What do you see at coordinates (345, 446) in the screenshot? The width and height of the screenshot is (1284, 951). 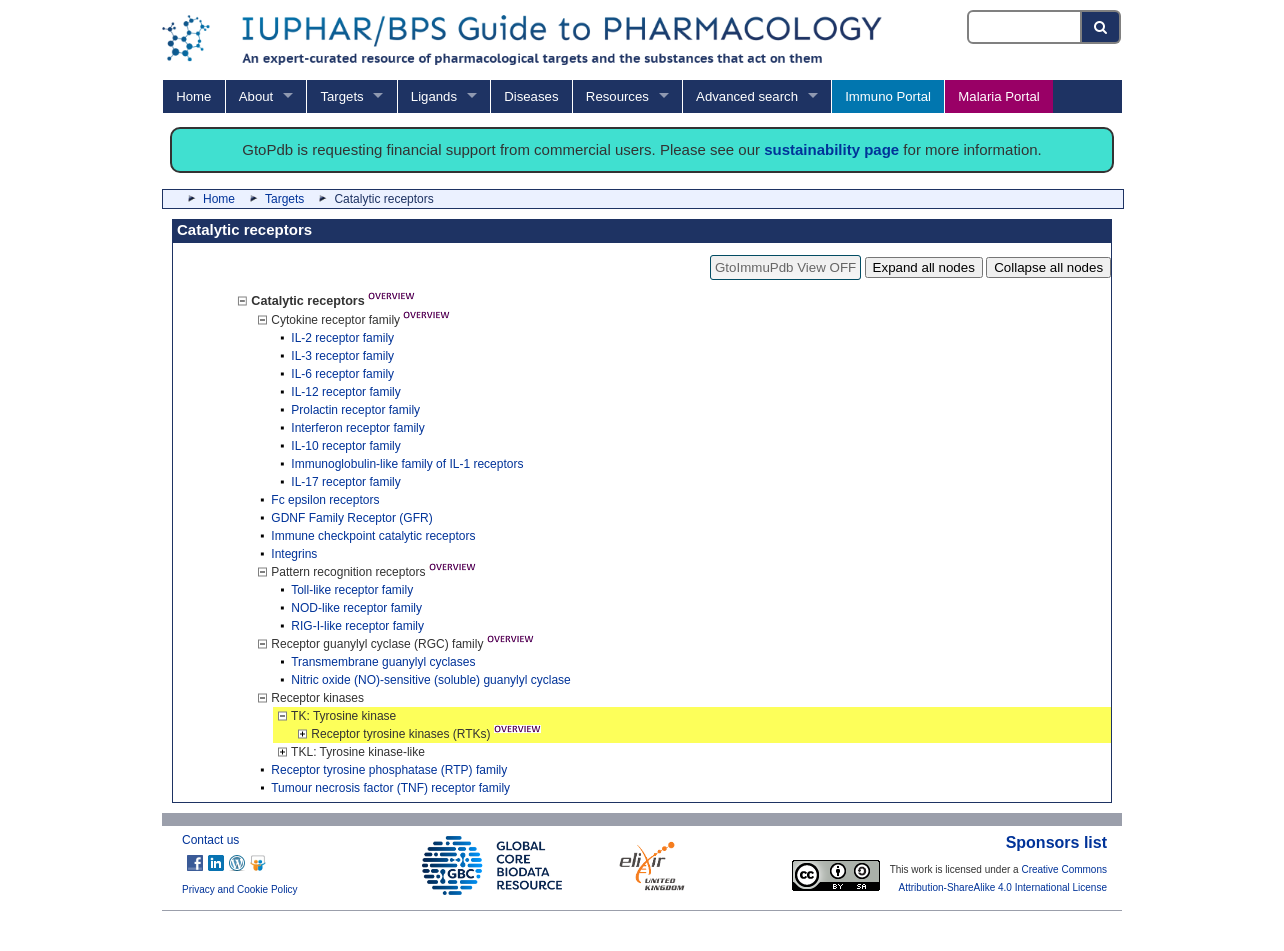 I see `IL-10 receptor family` at bounding box center [345, 446].